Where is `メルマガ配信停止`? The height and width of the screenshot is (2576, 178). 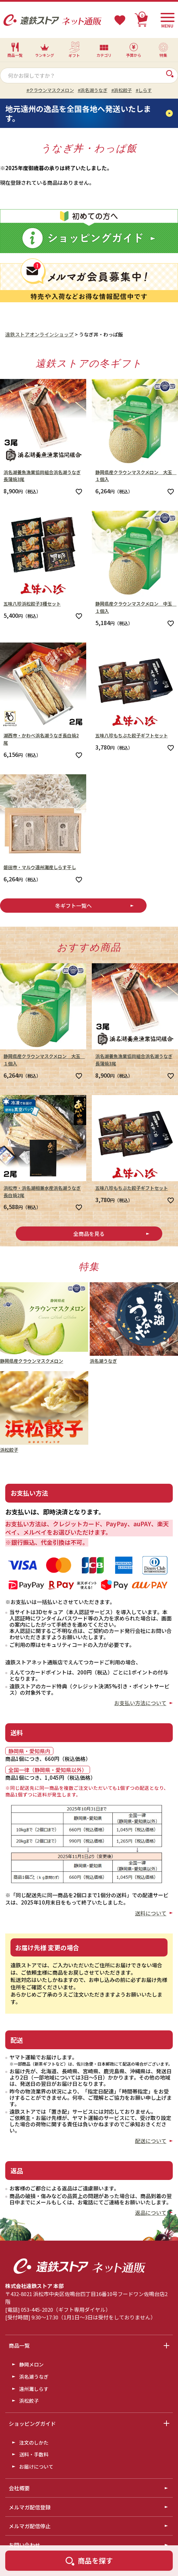 メルマガ配信停止 is located at coordinates (30, 2526).